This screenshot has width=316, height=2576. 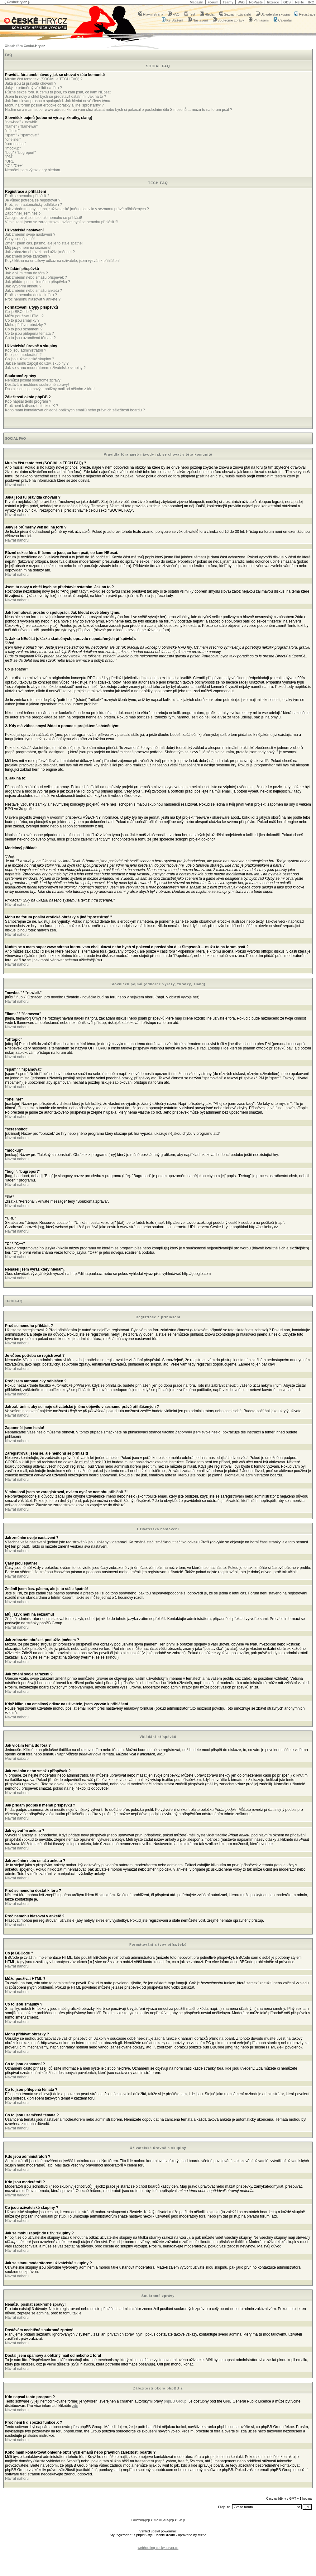 What do you see at coordinates (22, 320) in the screenshot?
I see `Co to jsou smajlíky ?` at bounding box center [22, 320].